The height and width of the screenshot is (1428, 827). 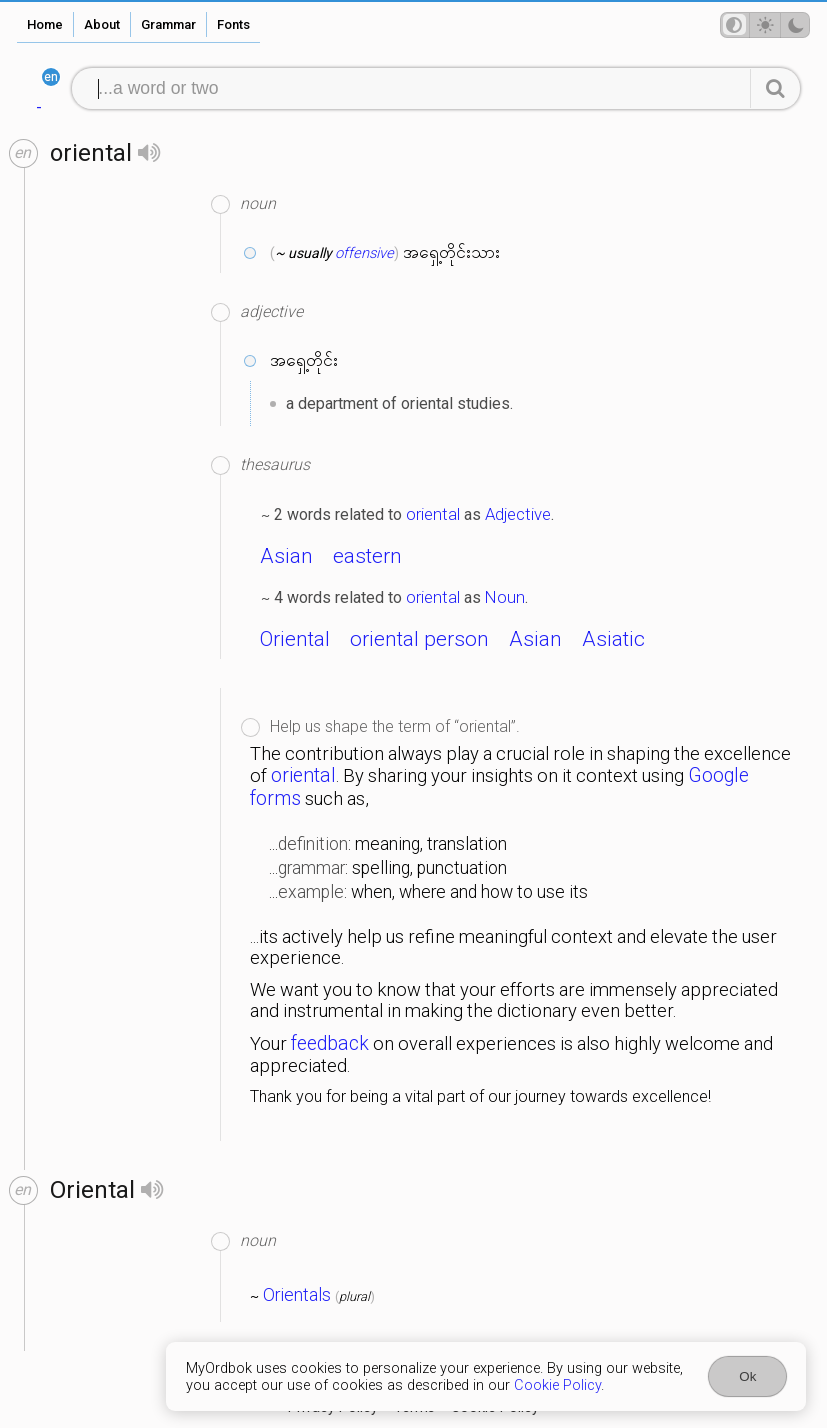 I want to click on Asiatic, so click(x=613, y=639).